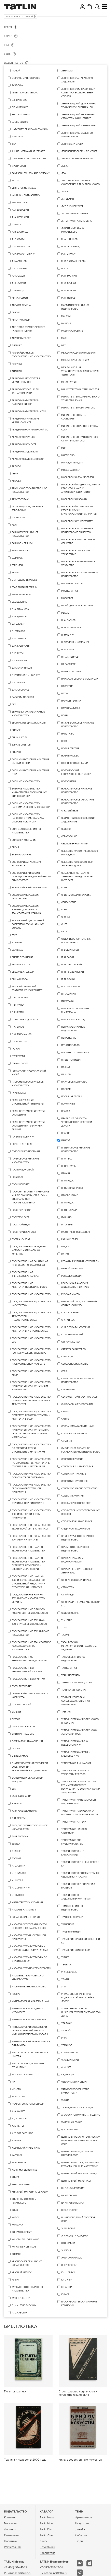 This screenshot has width=111, height=2576. Describe the element at coordinates (66, 2250) in the screenshot. I see `Энергия` at that location.